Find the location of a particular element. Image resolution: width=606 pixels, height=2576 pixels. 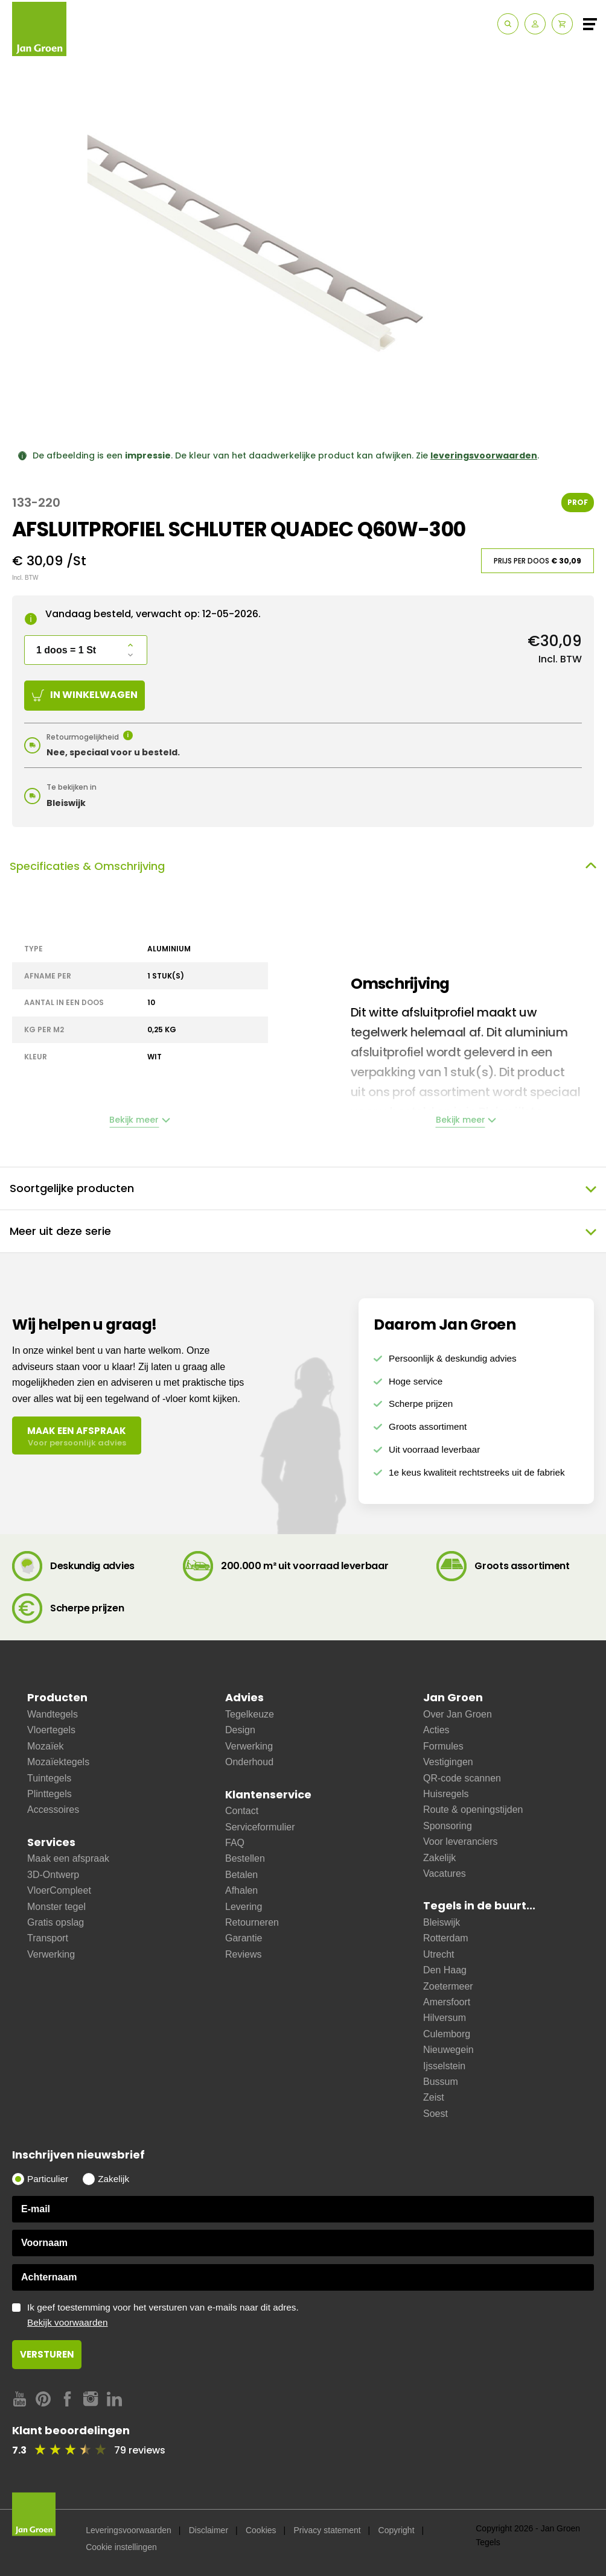

Den Haag is located at coordinates (445, 1970).